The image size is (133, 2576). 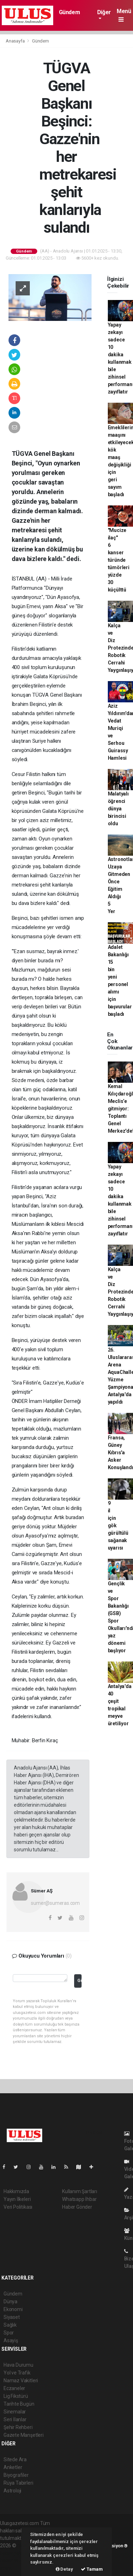 I want to click on sumer@sumeras.com, so click(x=55, y=1903).